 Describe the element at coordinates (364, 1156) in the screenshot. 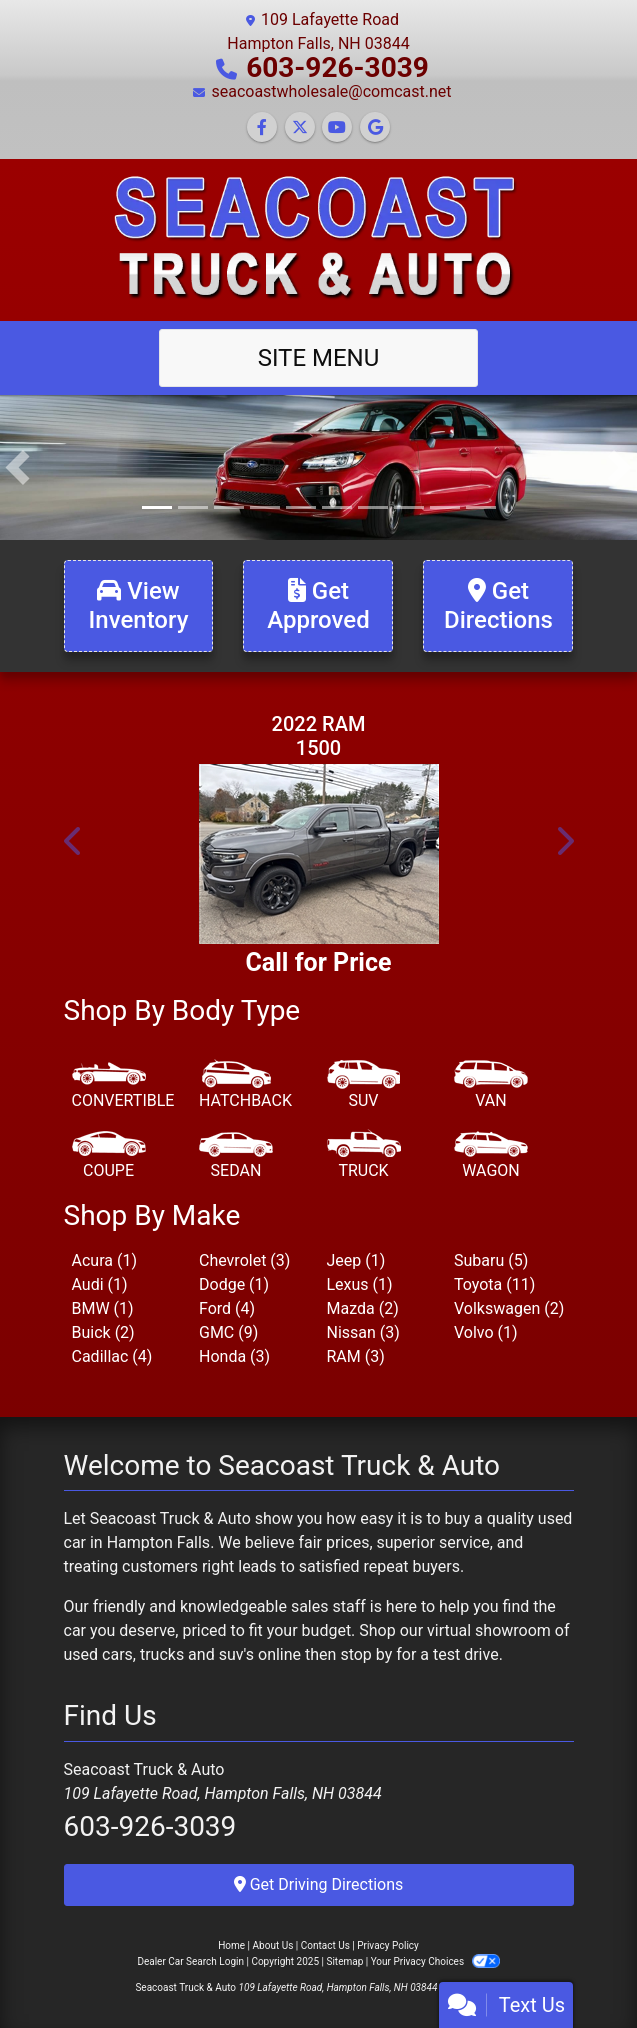

I see `[Truck]` at that location.